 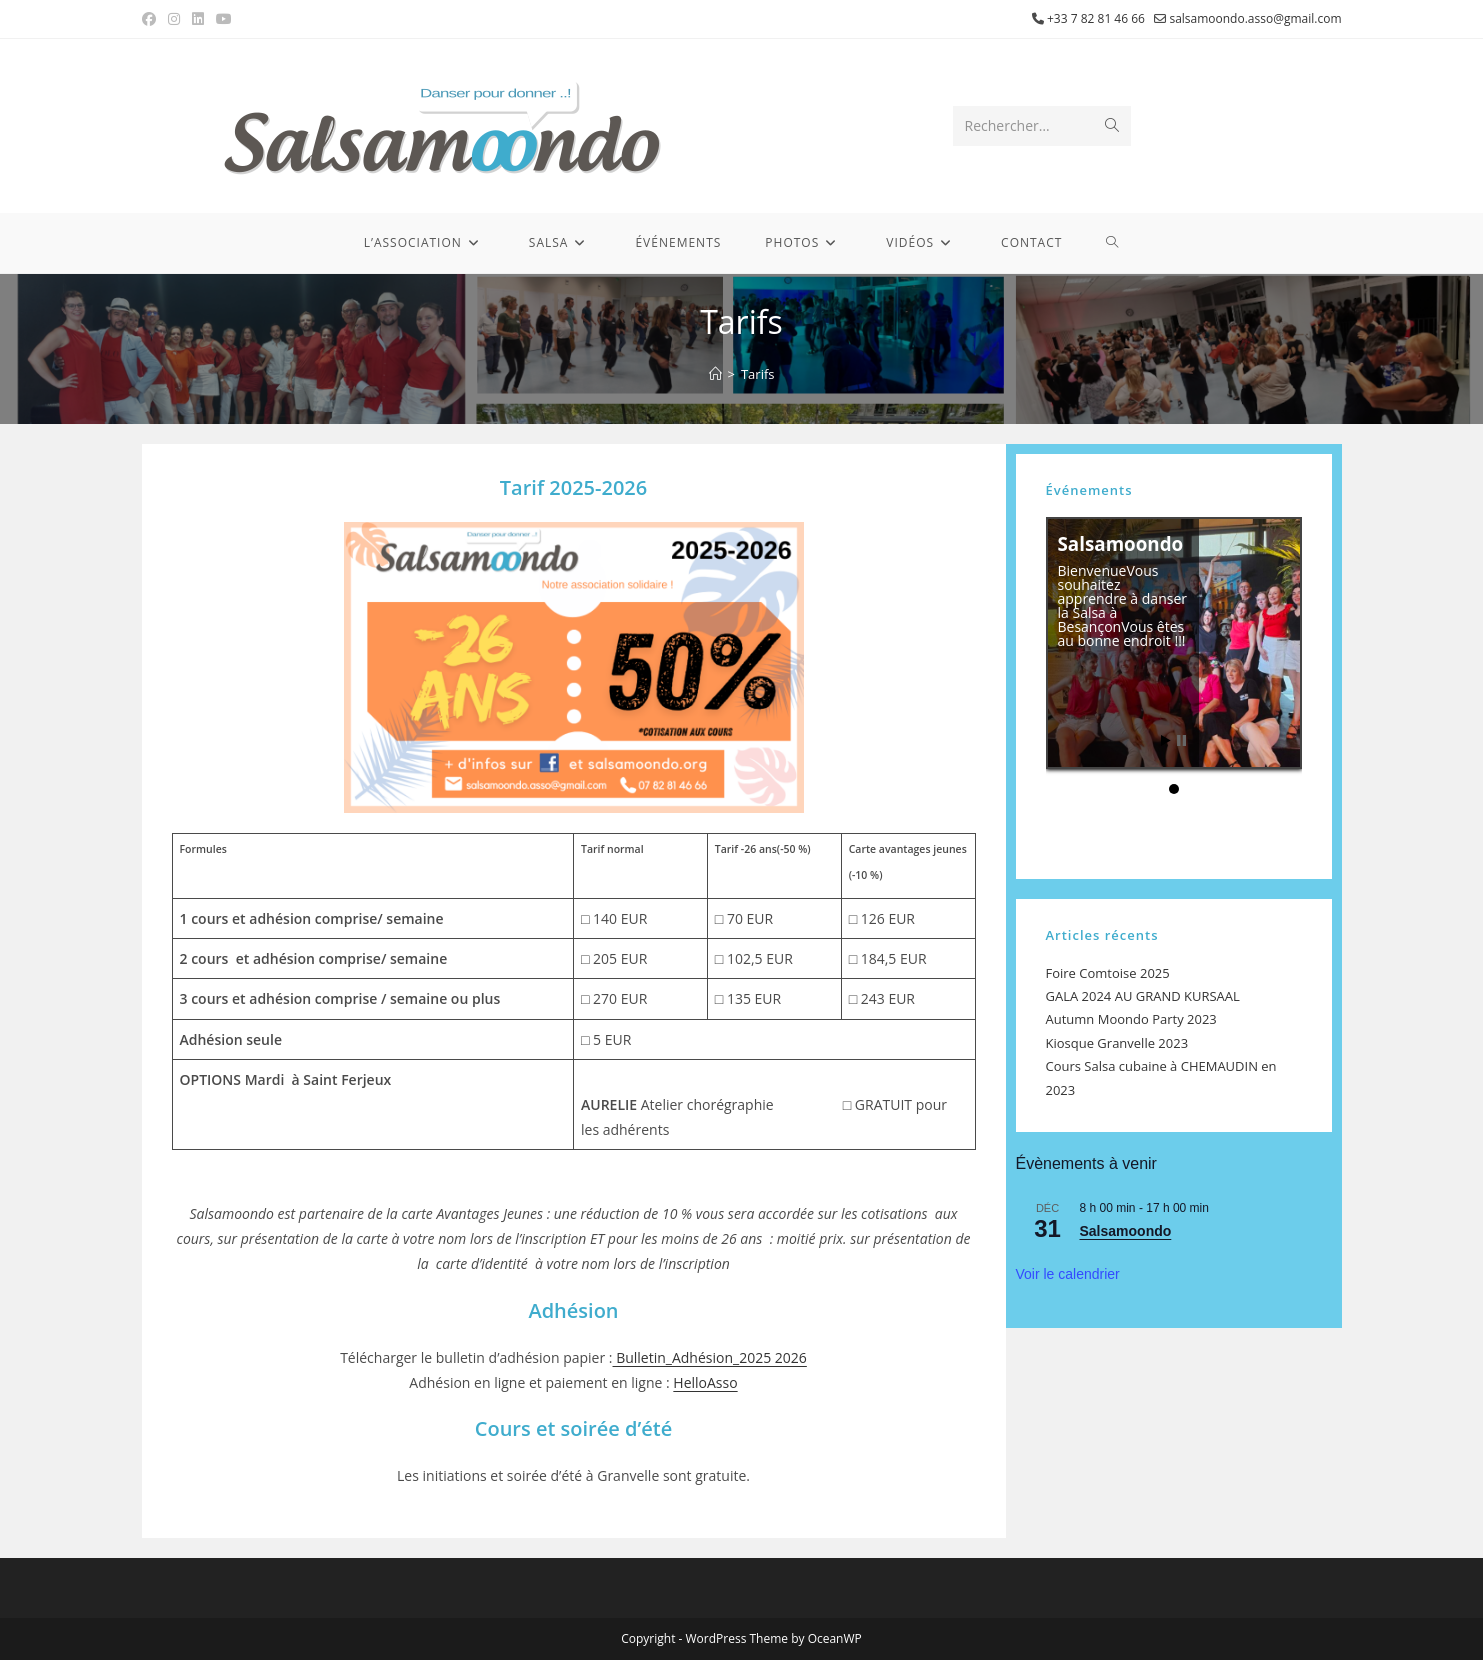 What do you see at coordinates (224, 19) in the screenshot?
I see `[YouTube (opens in a new tab)]` at bounding box center [224, 19].